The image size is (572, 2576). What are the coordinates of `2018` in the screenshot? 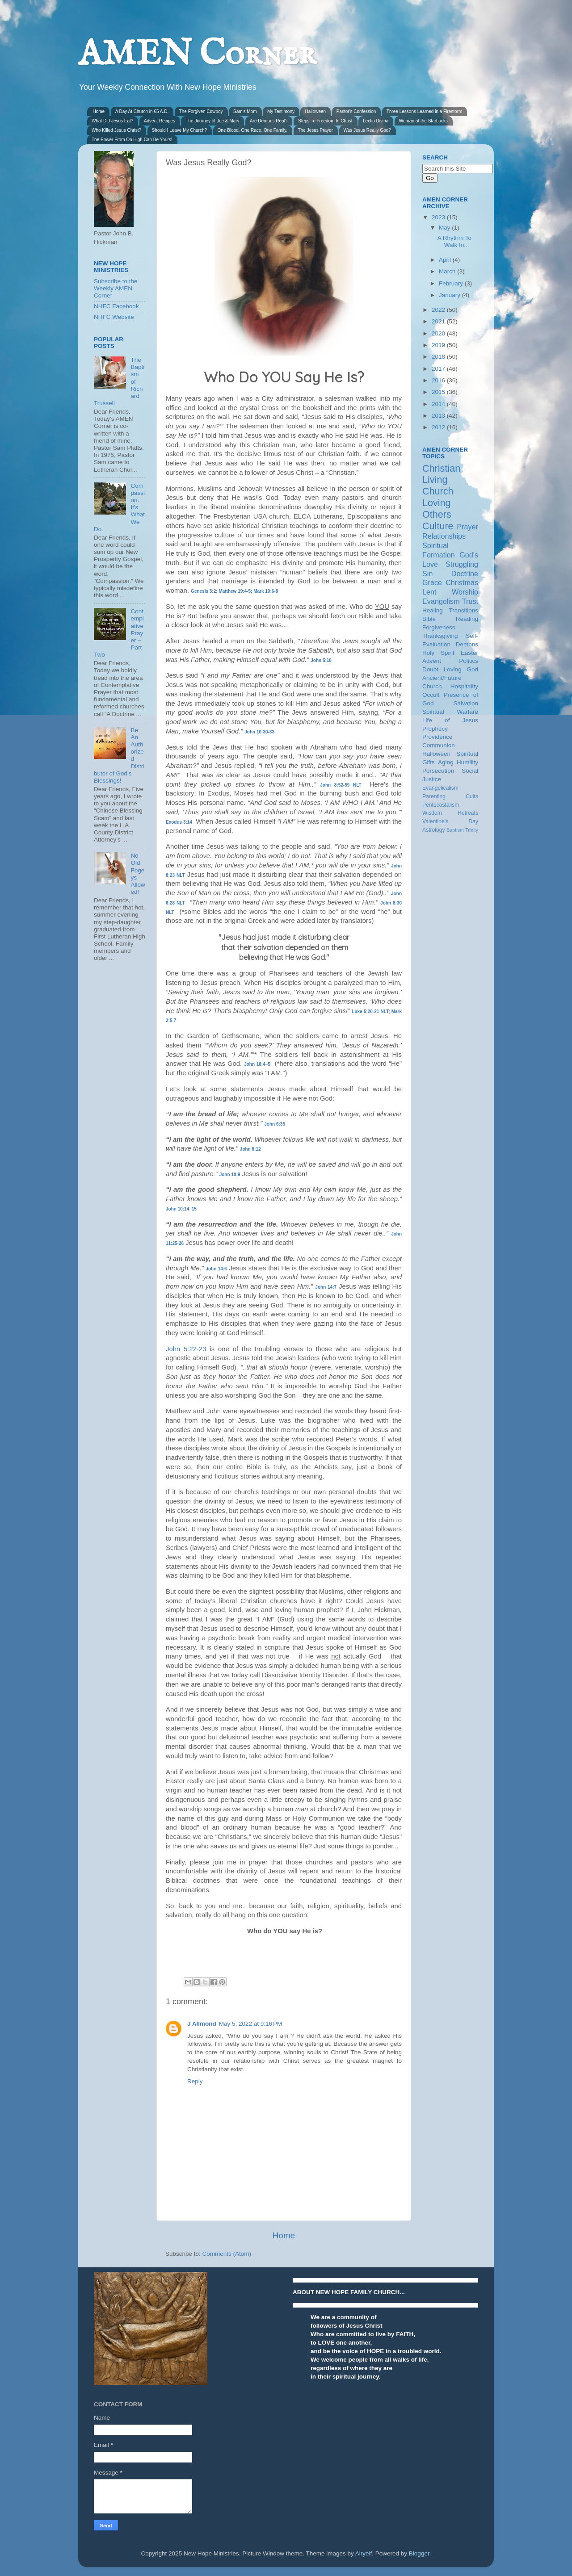 It's located at (439, 356).